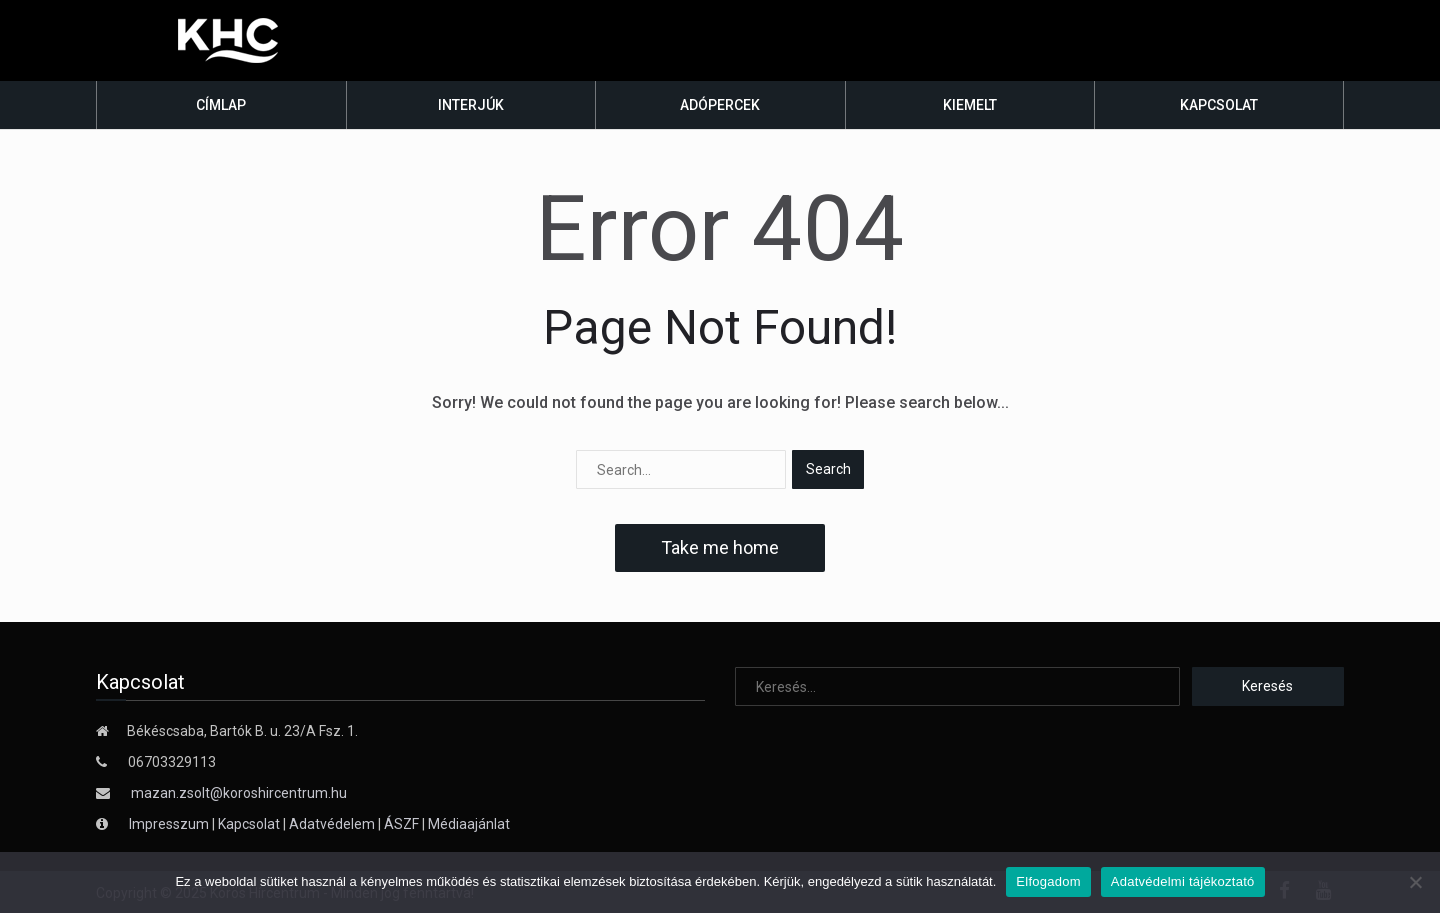  I want to click on Elfogadom, so click(1048, 881).